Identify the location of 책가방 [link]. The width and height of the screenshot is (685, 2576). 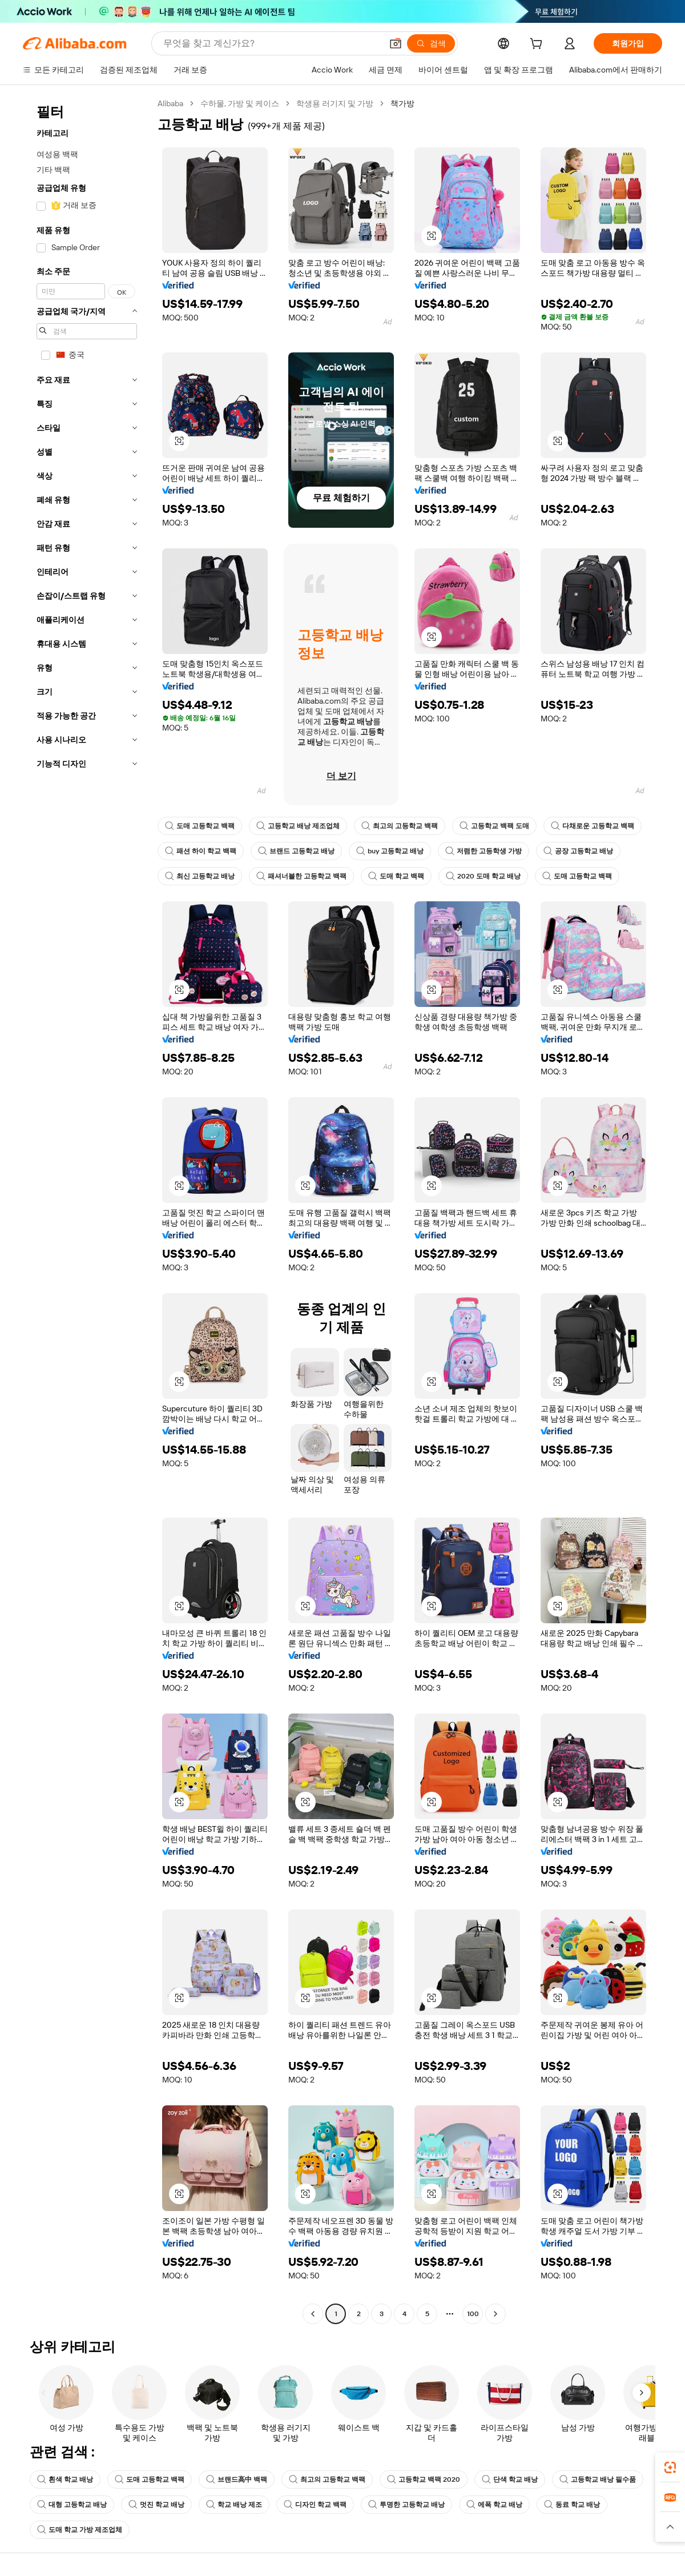
(402, 103).